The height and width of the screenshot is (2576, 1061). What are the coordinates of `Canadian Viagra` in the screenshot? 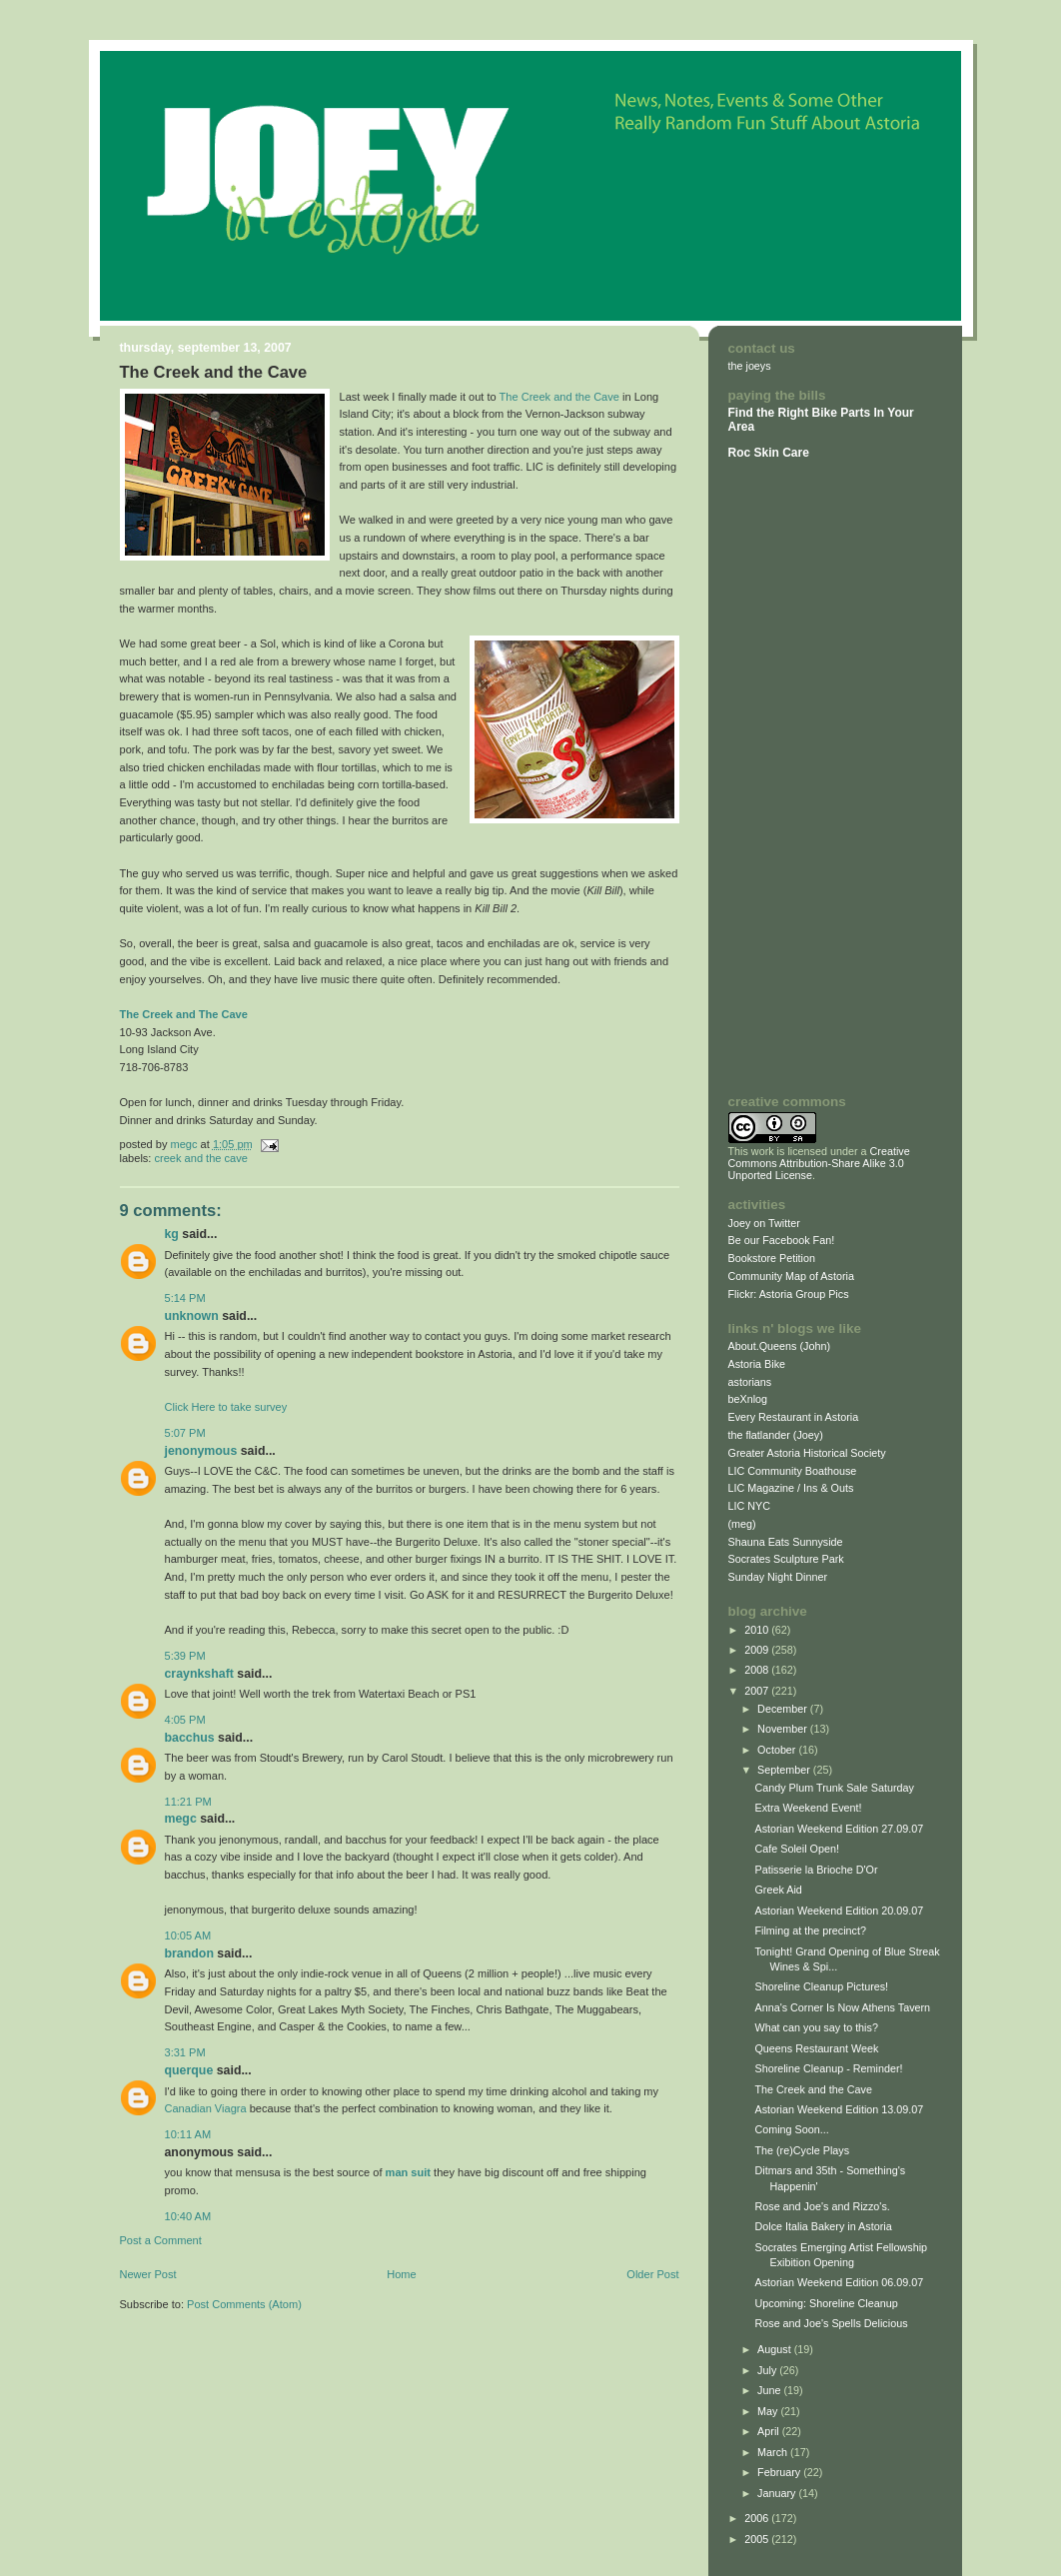 It's located at (206, 2108).